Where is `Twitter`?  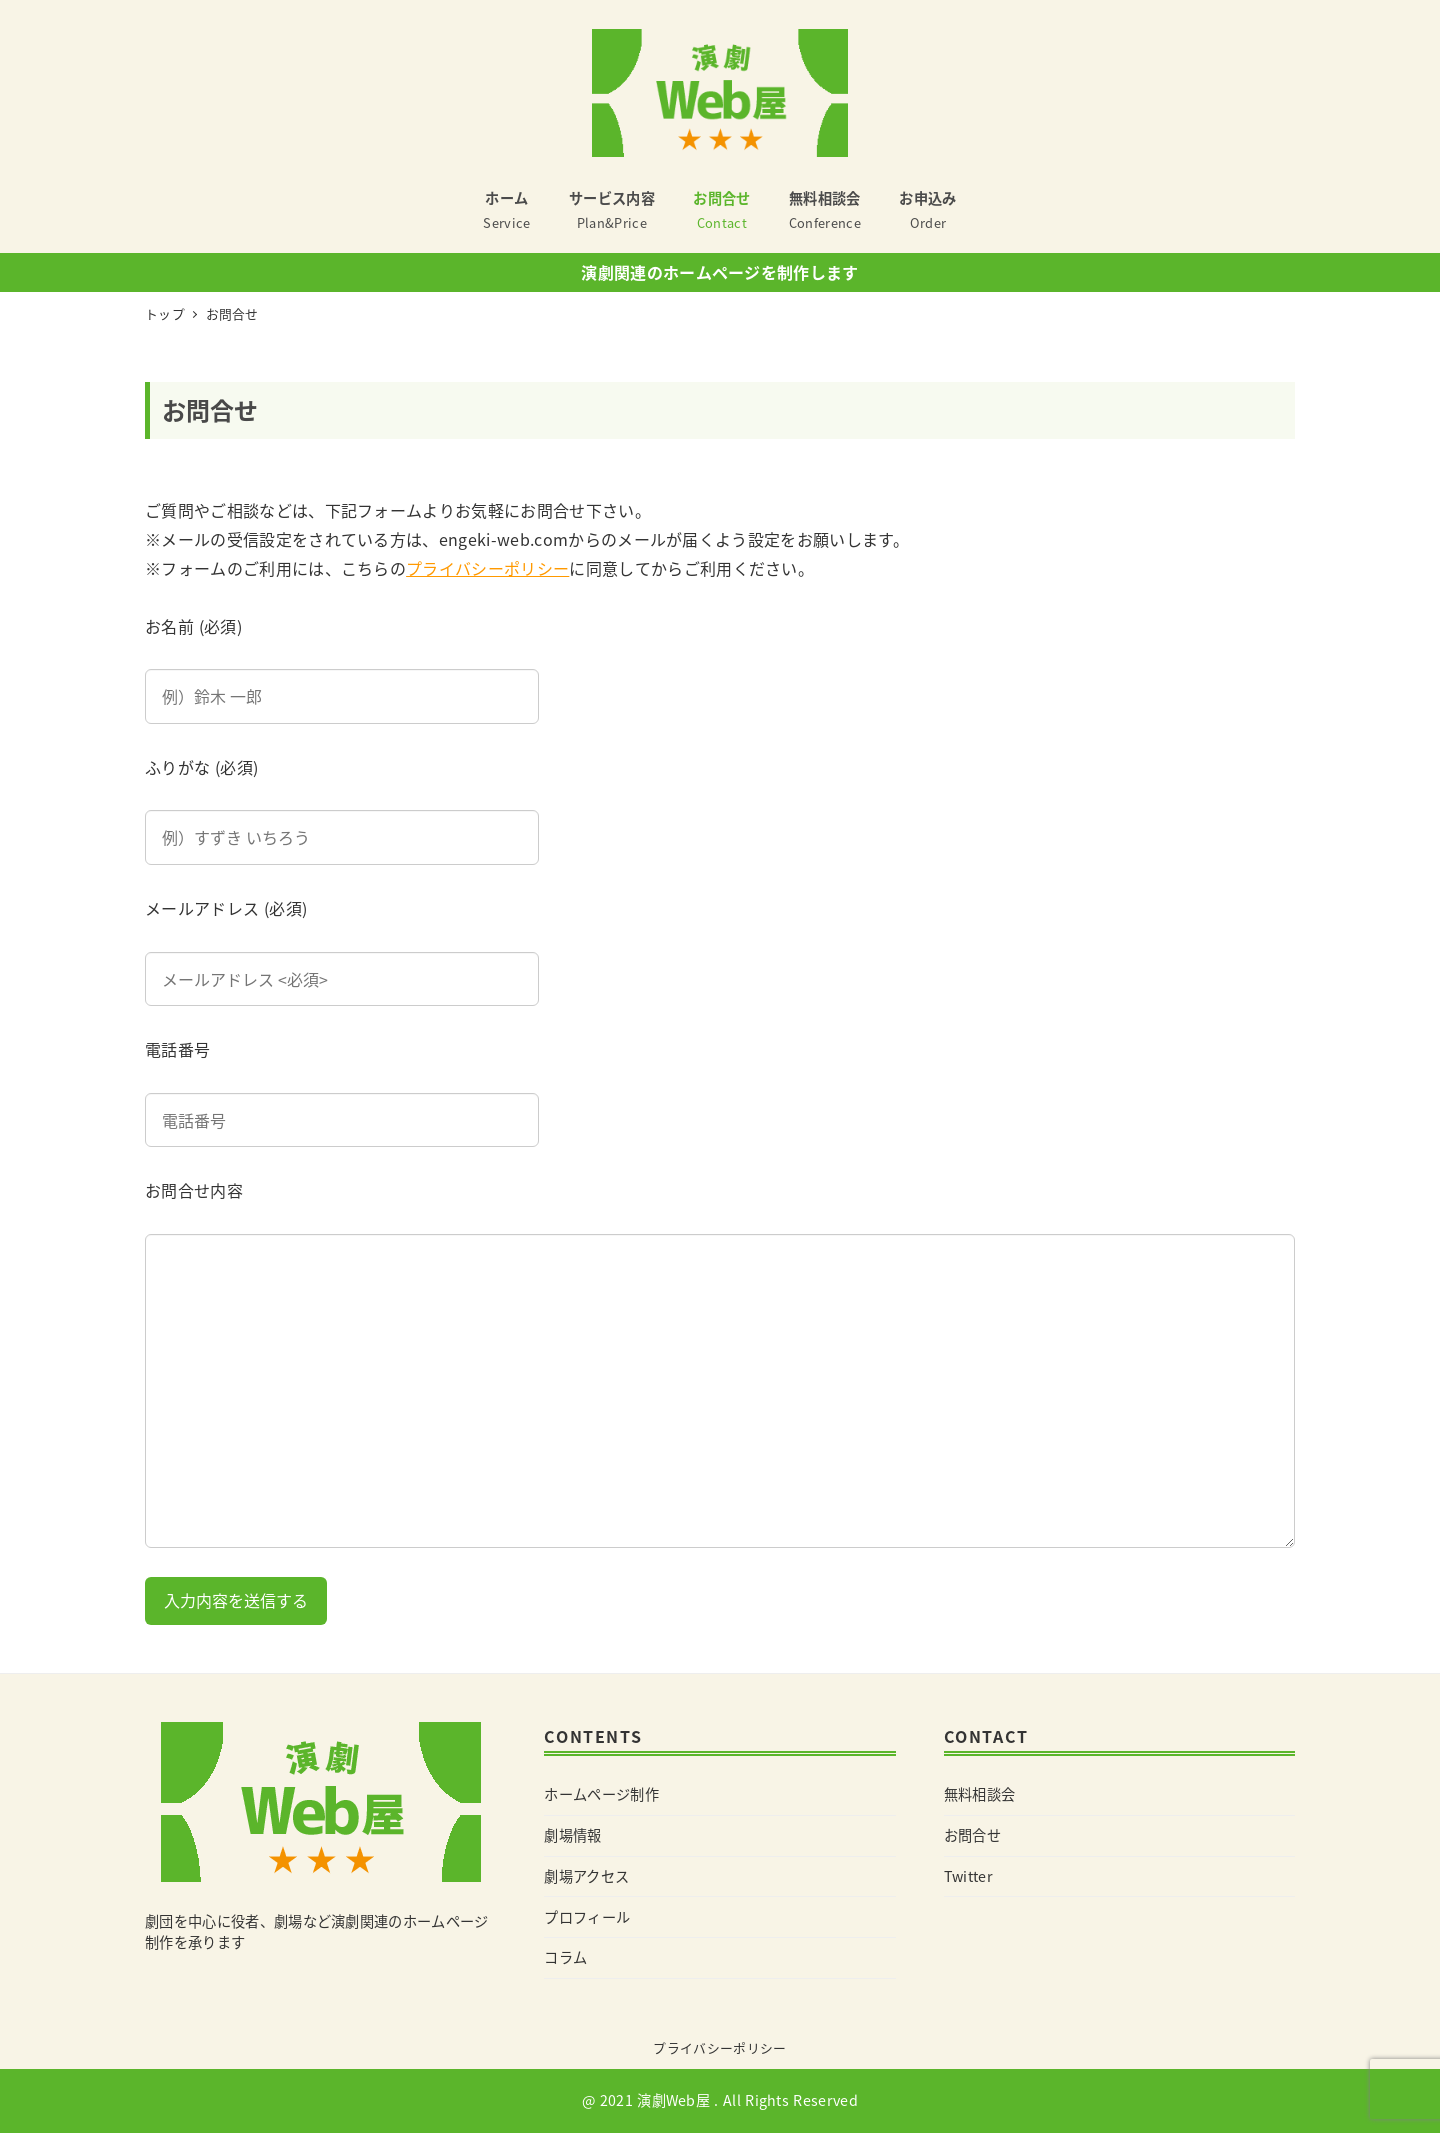
Twitter is located at coordinates (968, 1876).